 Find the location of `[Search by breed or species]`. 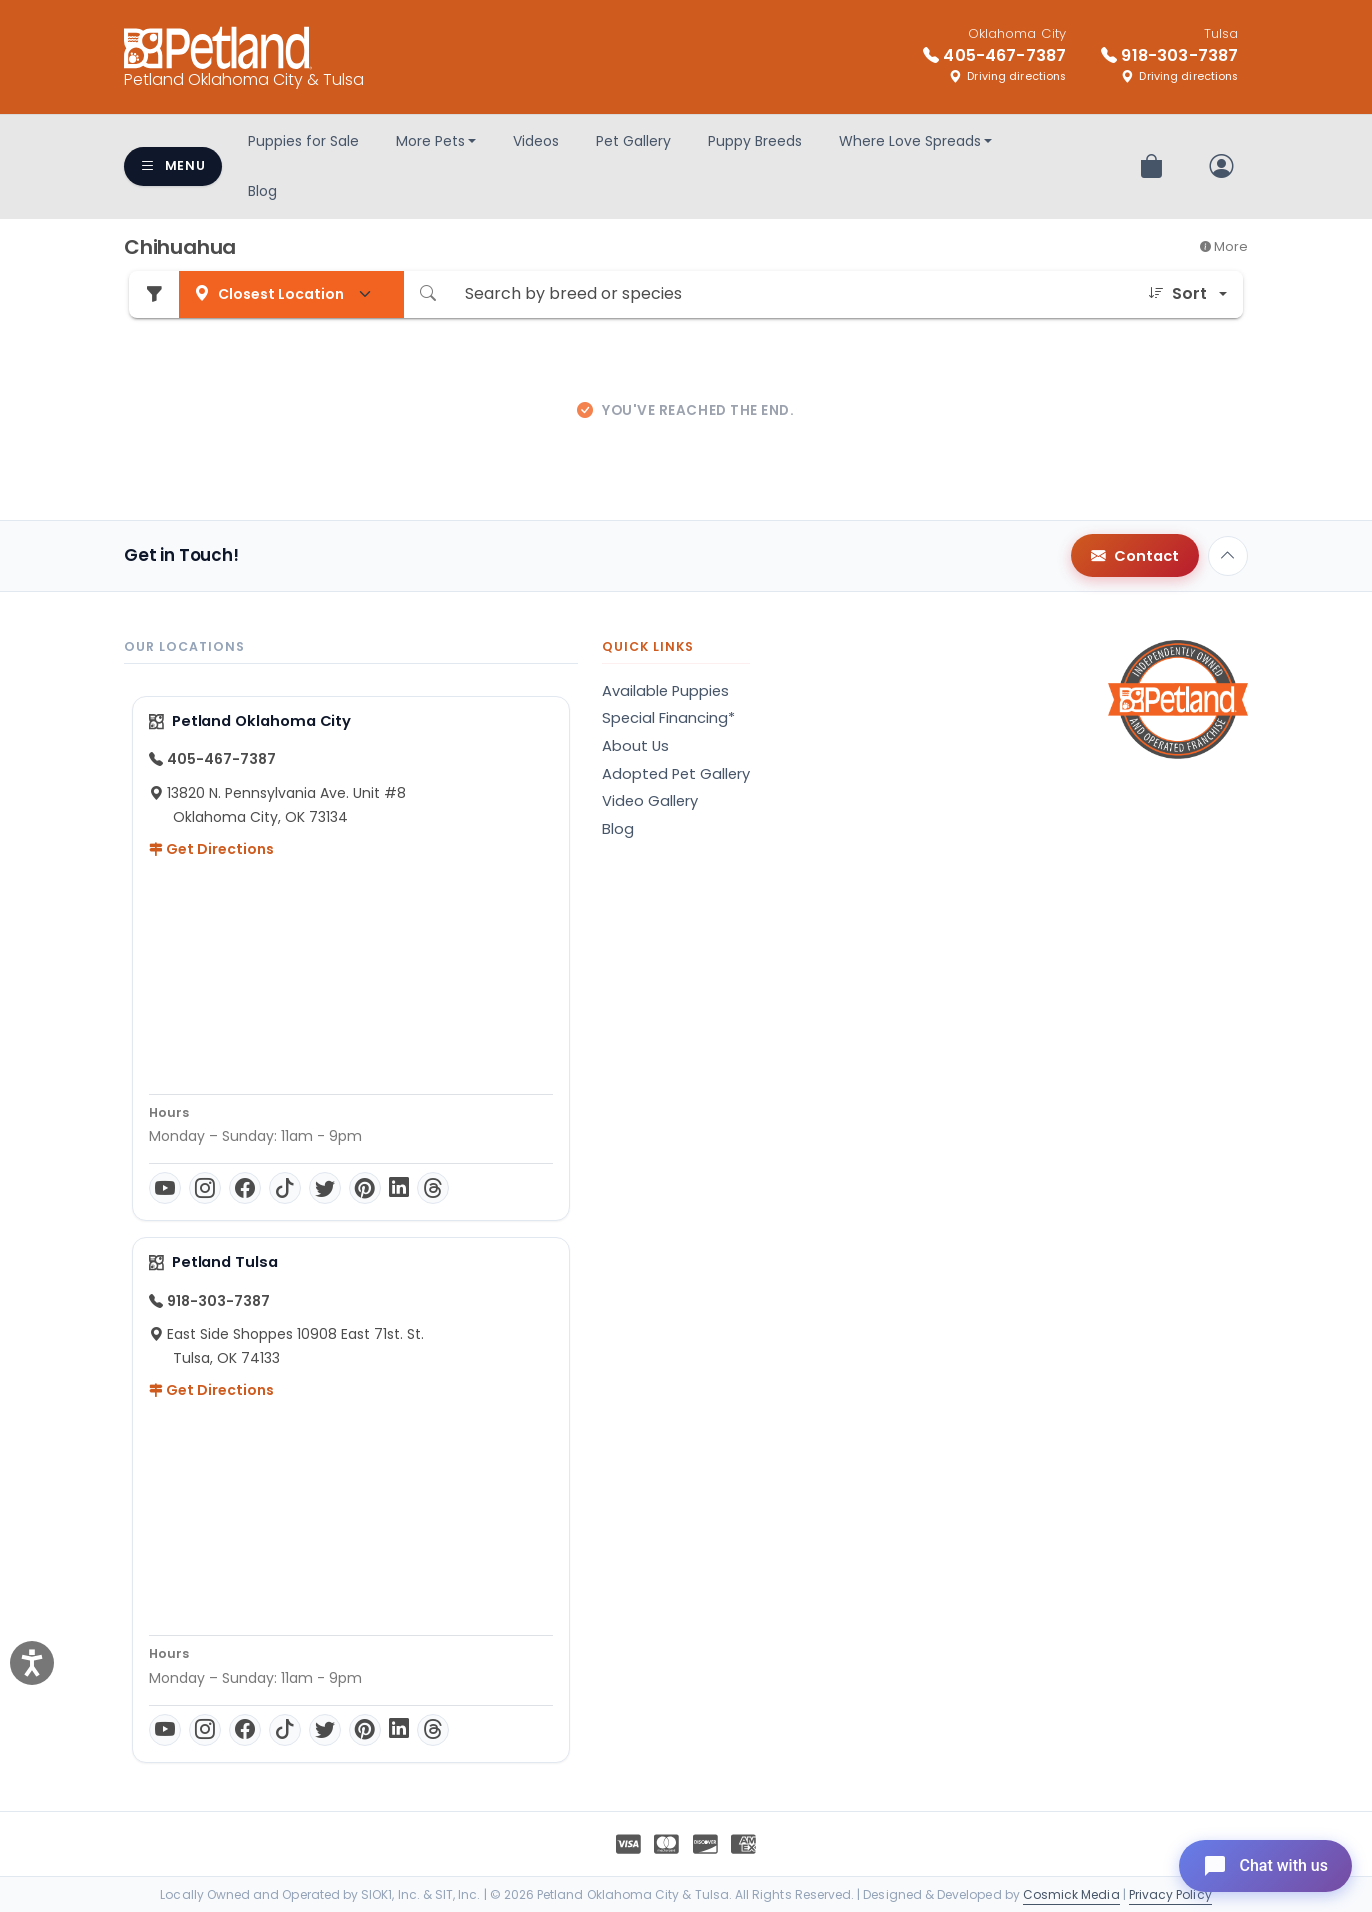

[Search by breed or species] is located at coordinates (792, 294).